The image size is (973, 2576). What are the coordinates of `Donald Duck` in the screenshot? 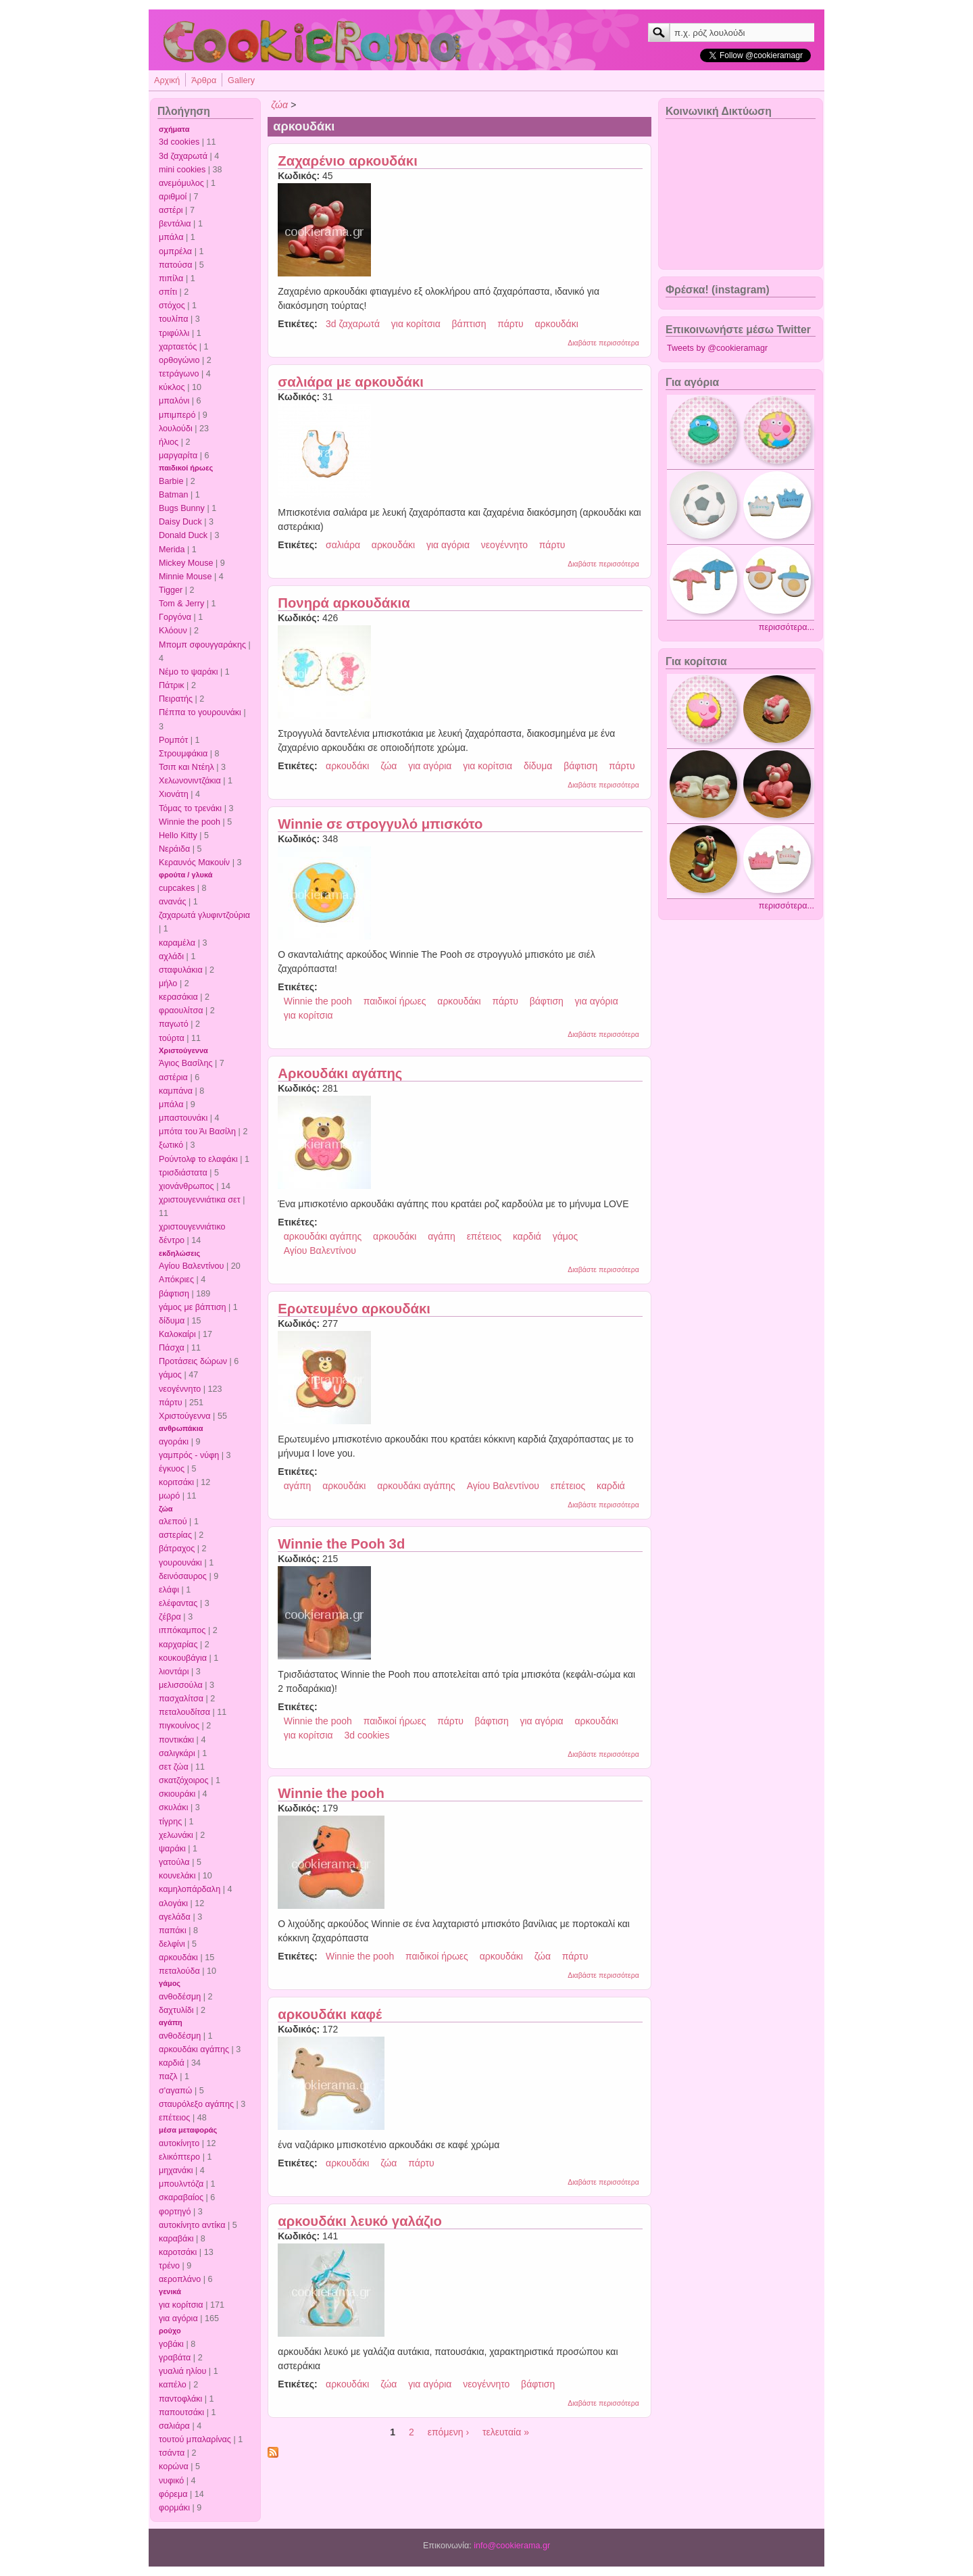 It's located at (183, 535).